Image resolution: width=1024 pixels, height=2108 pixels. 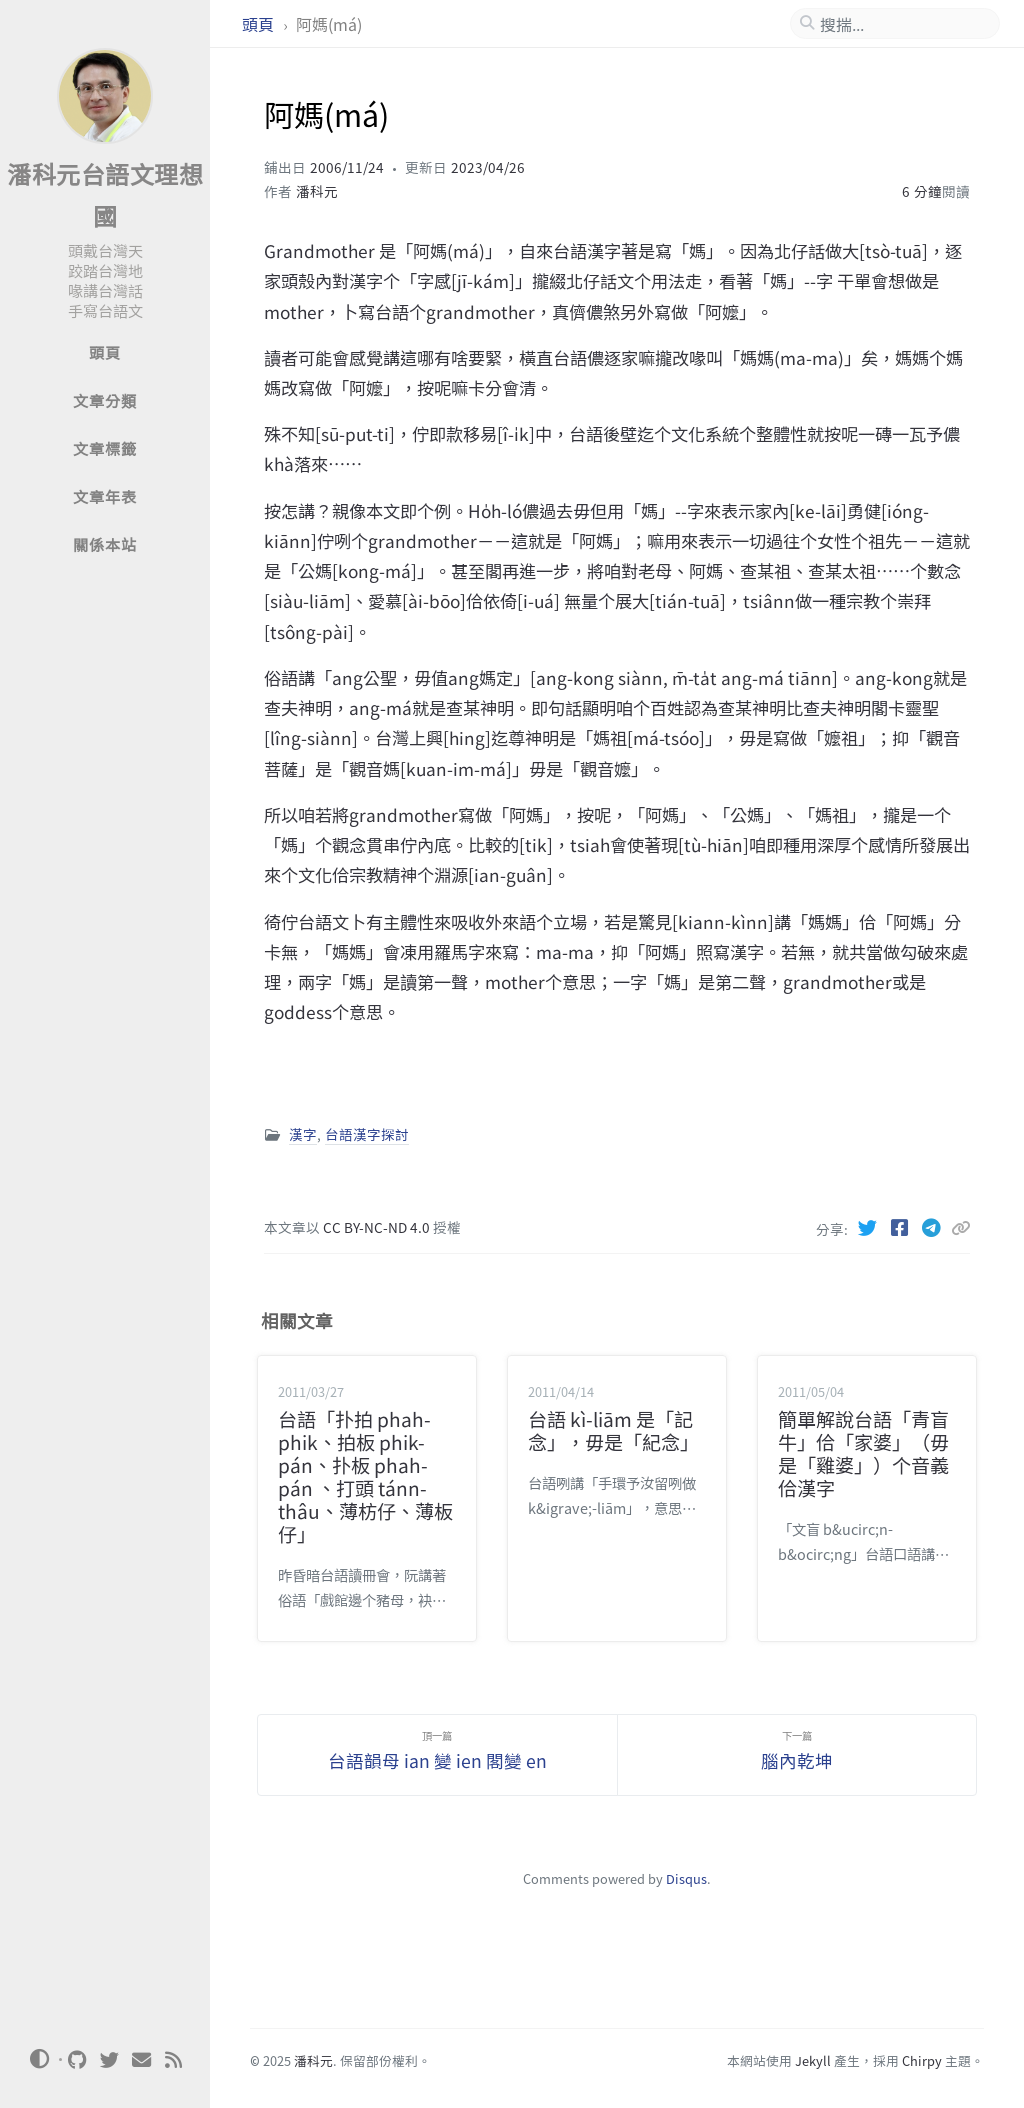 I want to click on [twitter], so click(x=110, y=2060).